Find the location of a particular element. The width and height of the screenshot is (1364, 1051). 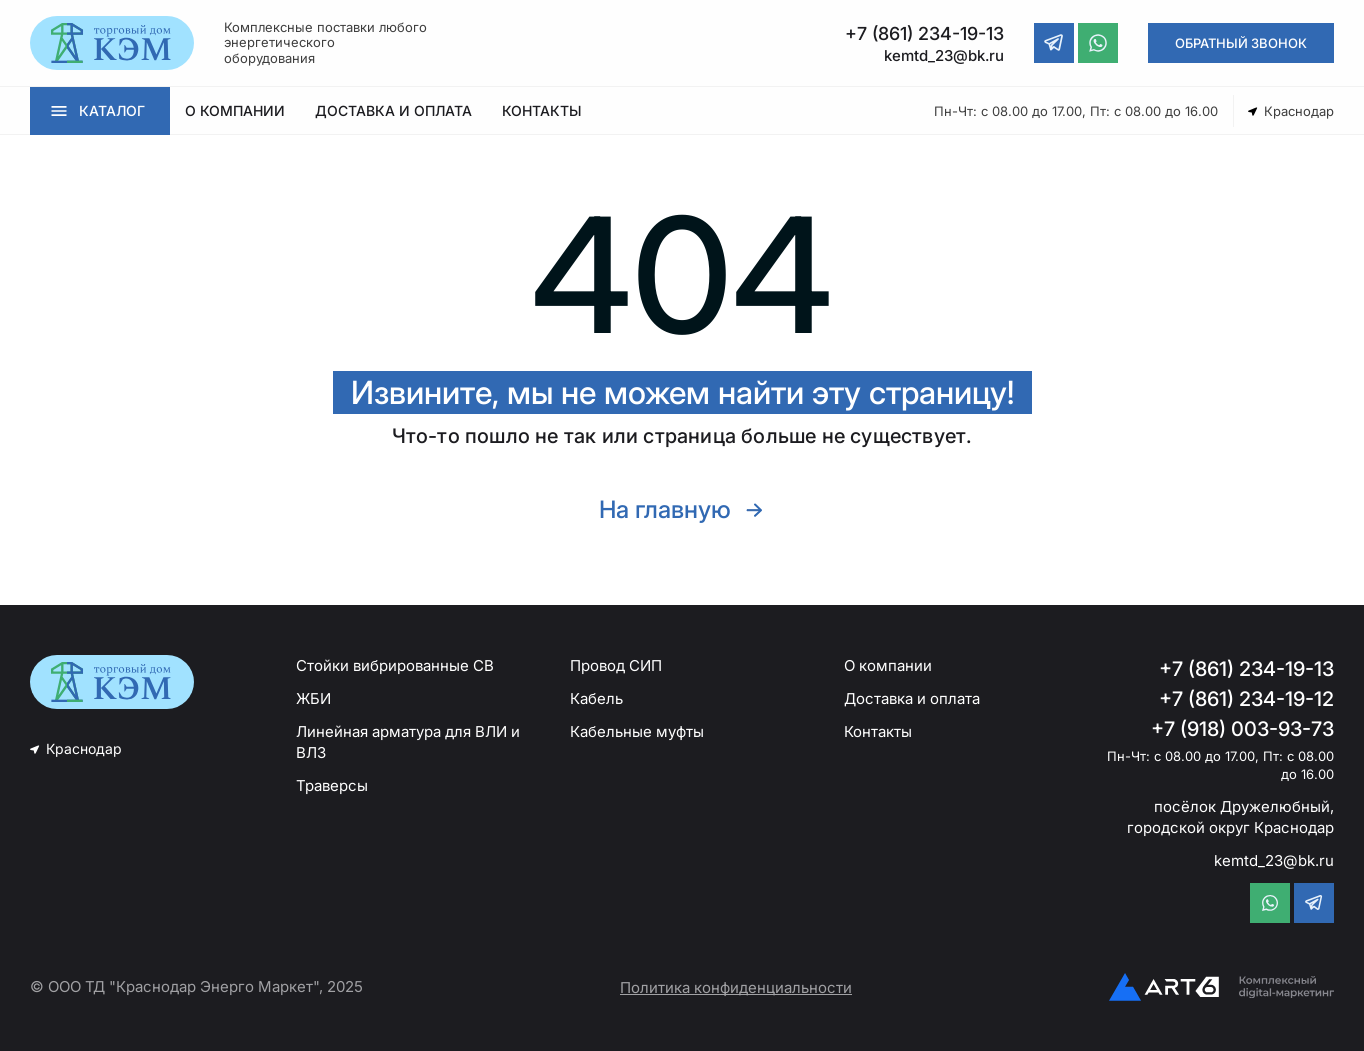

ОБРАТНЫЙ ЗВОНОК is located at coordinates (1241, 43).